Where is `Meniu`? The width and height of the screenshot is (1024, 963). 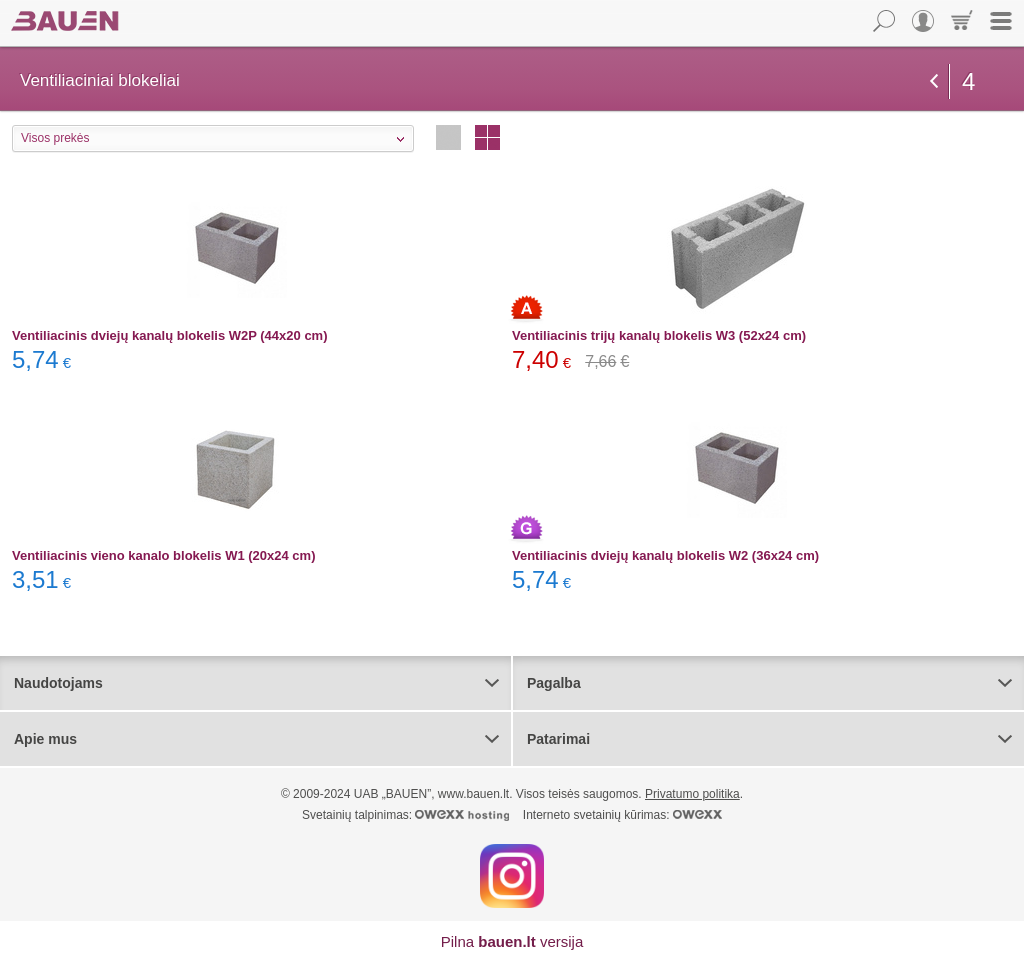
Meniu is located at coordinates (1001, 21).